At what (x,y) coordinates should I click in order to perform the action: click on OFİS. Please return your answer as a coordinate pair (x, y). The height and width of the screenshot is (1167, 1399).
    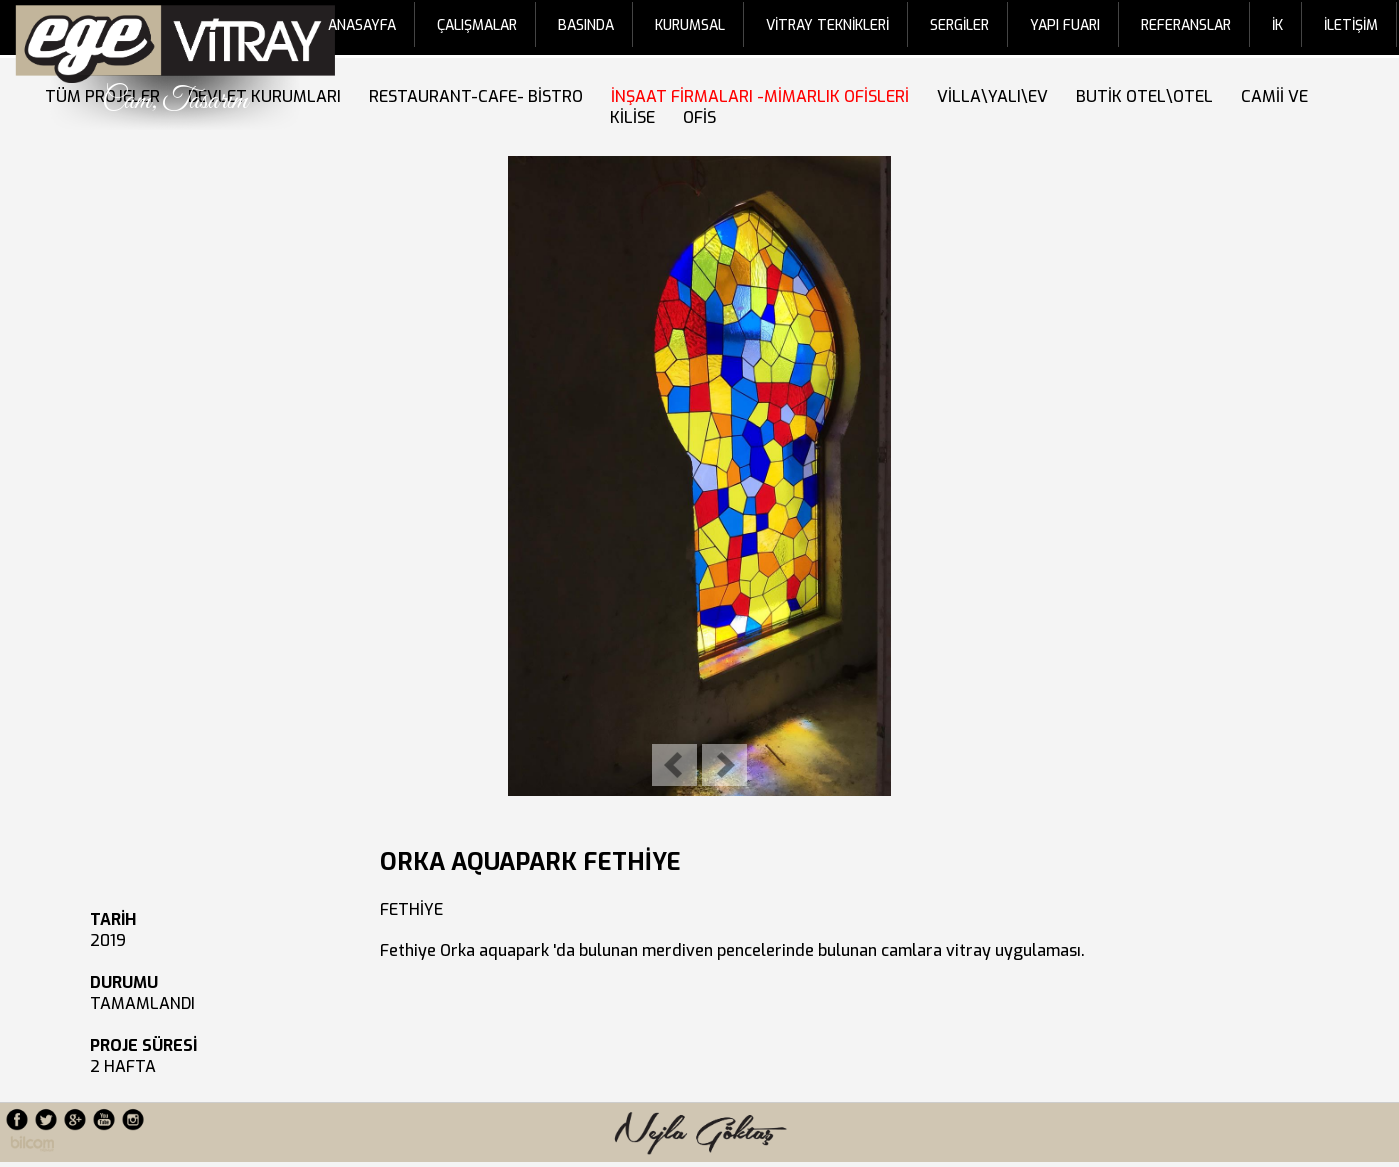
    Looking at the image, I should click on (703, 117).